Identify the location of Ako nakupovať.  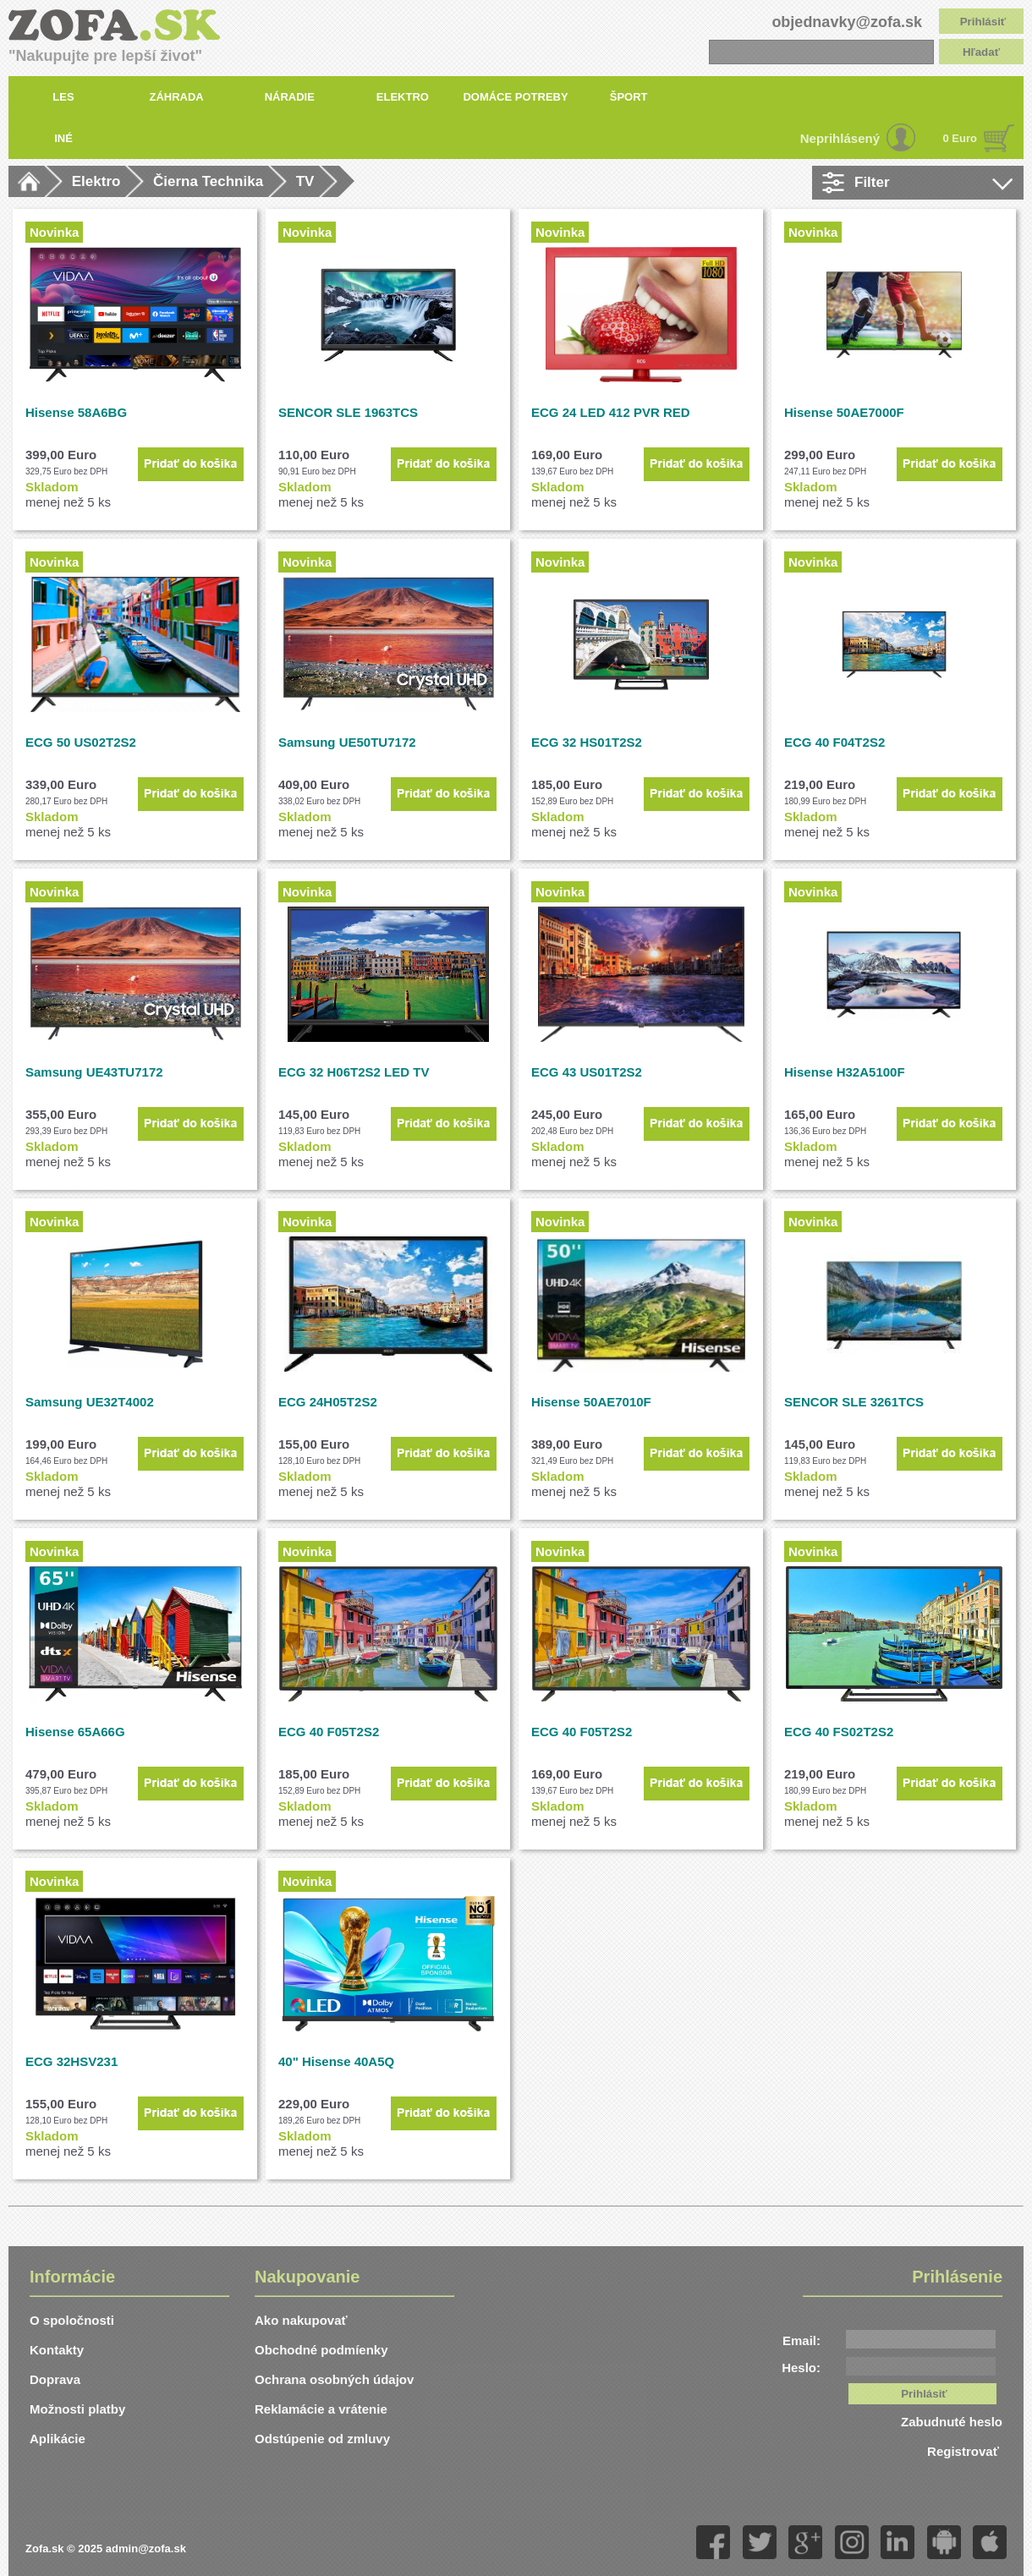
(301, 2320).